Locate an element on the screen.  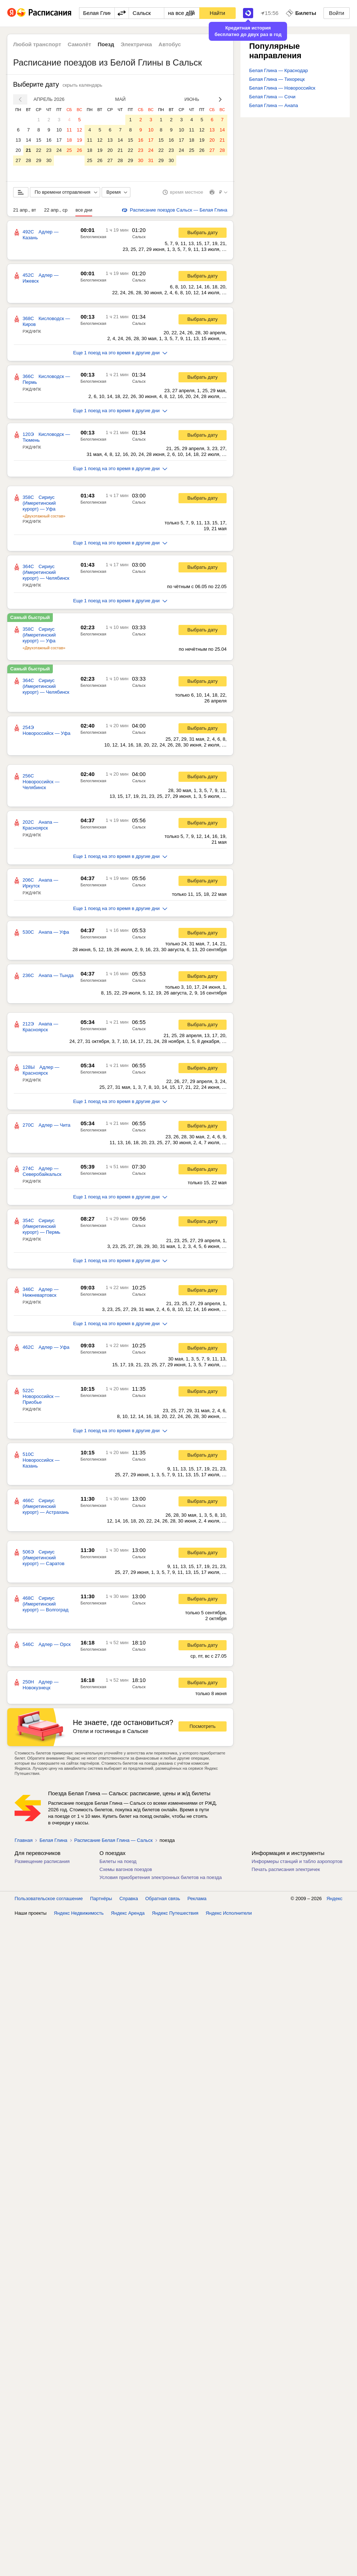
24 is located at coordinates (59, 150).